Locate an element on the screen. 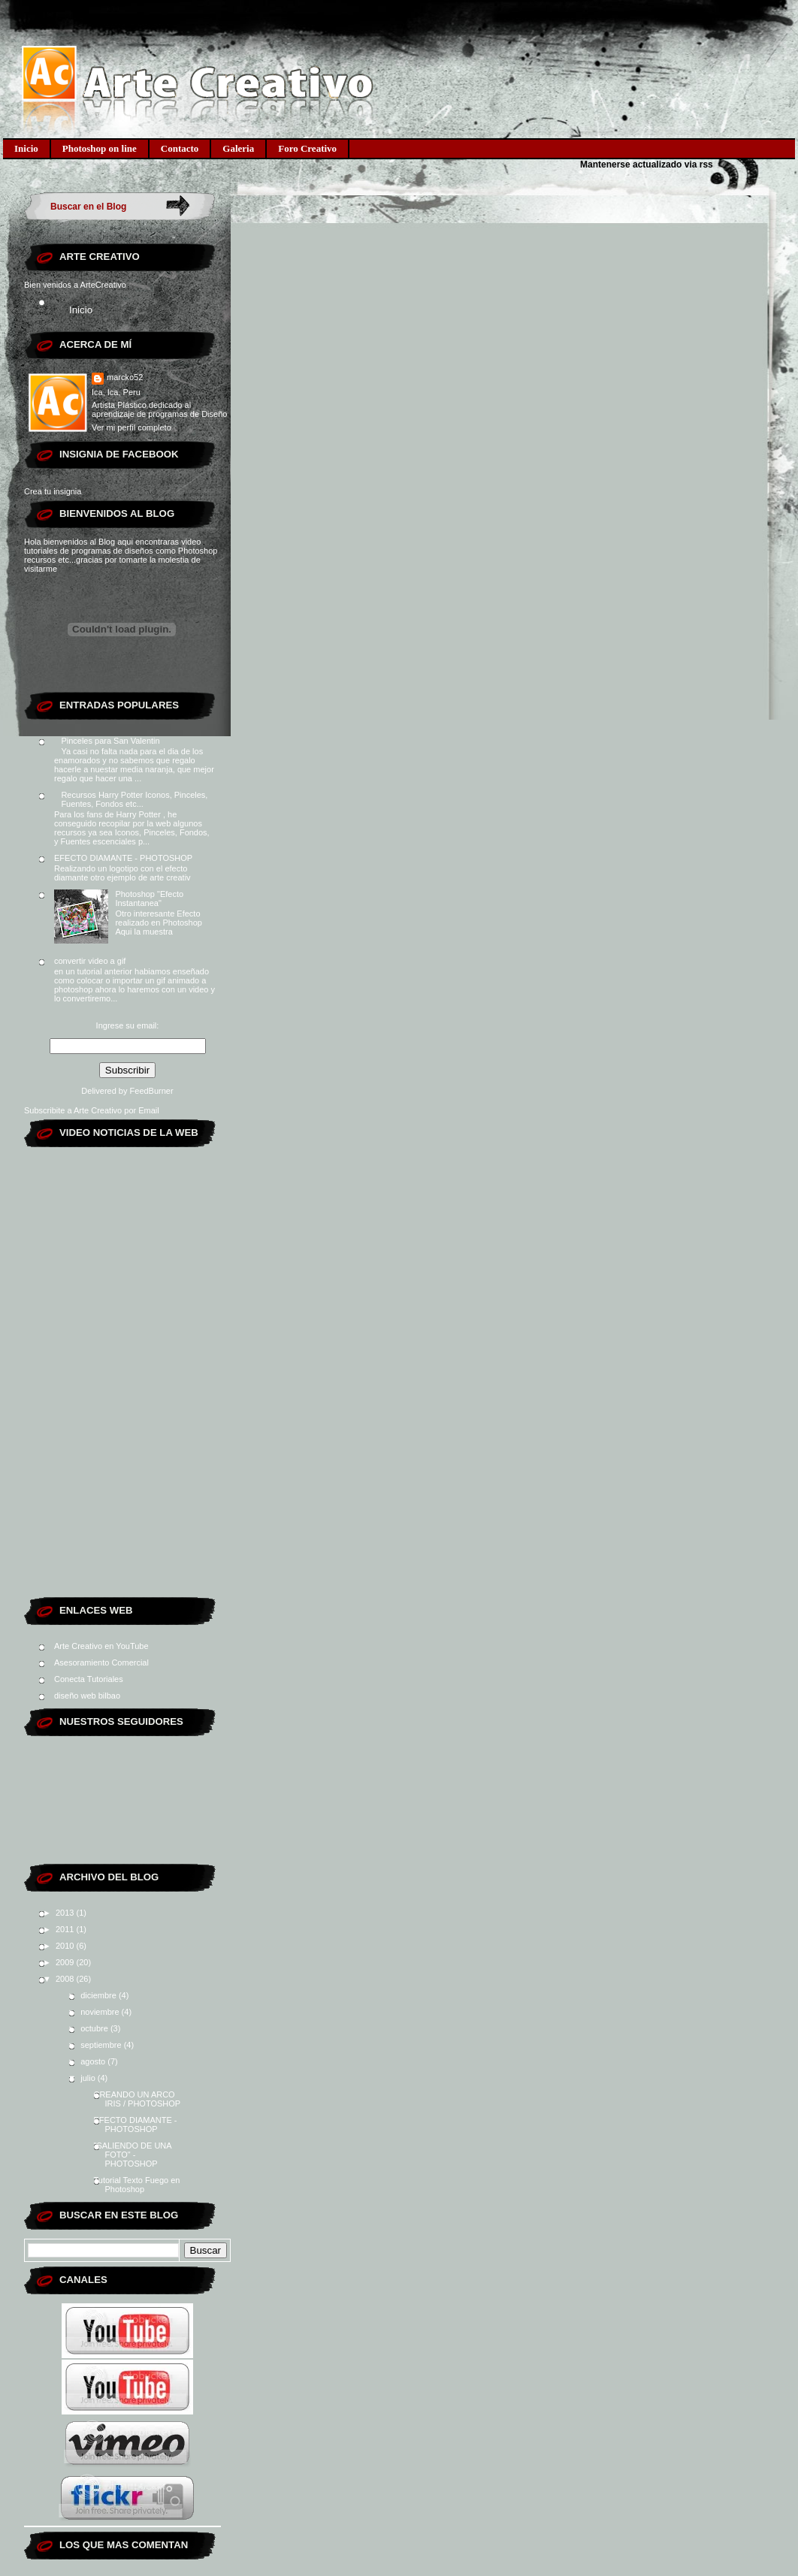 The width and height of the screenshot is (798, 2576). julio is located at coordinates (89, 2077).